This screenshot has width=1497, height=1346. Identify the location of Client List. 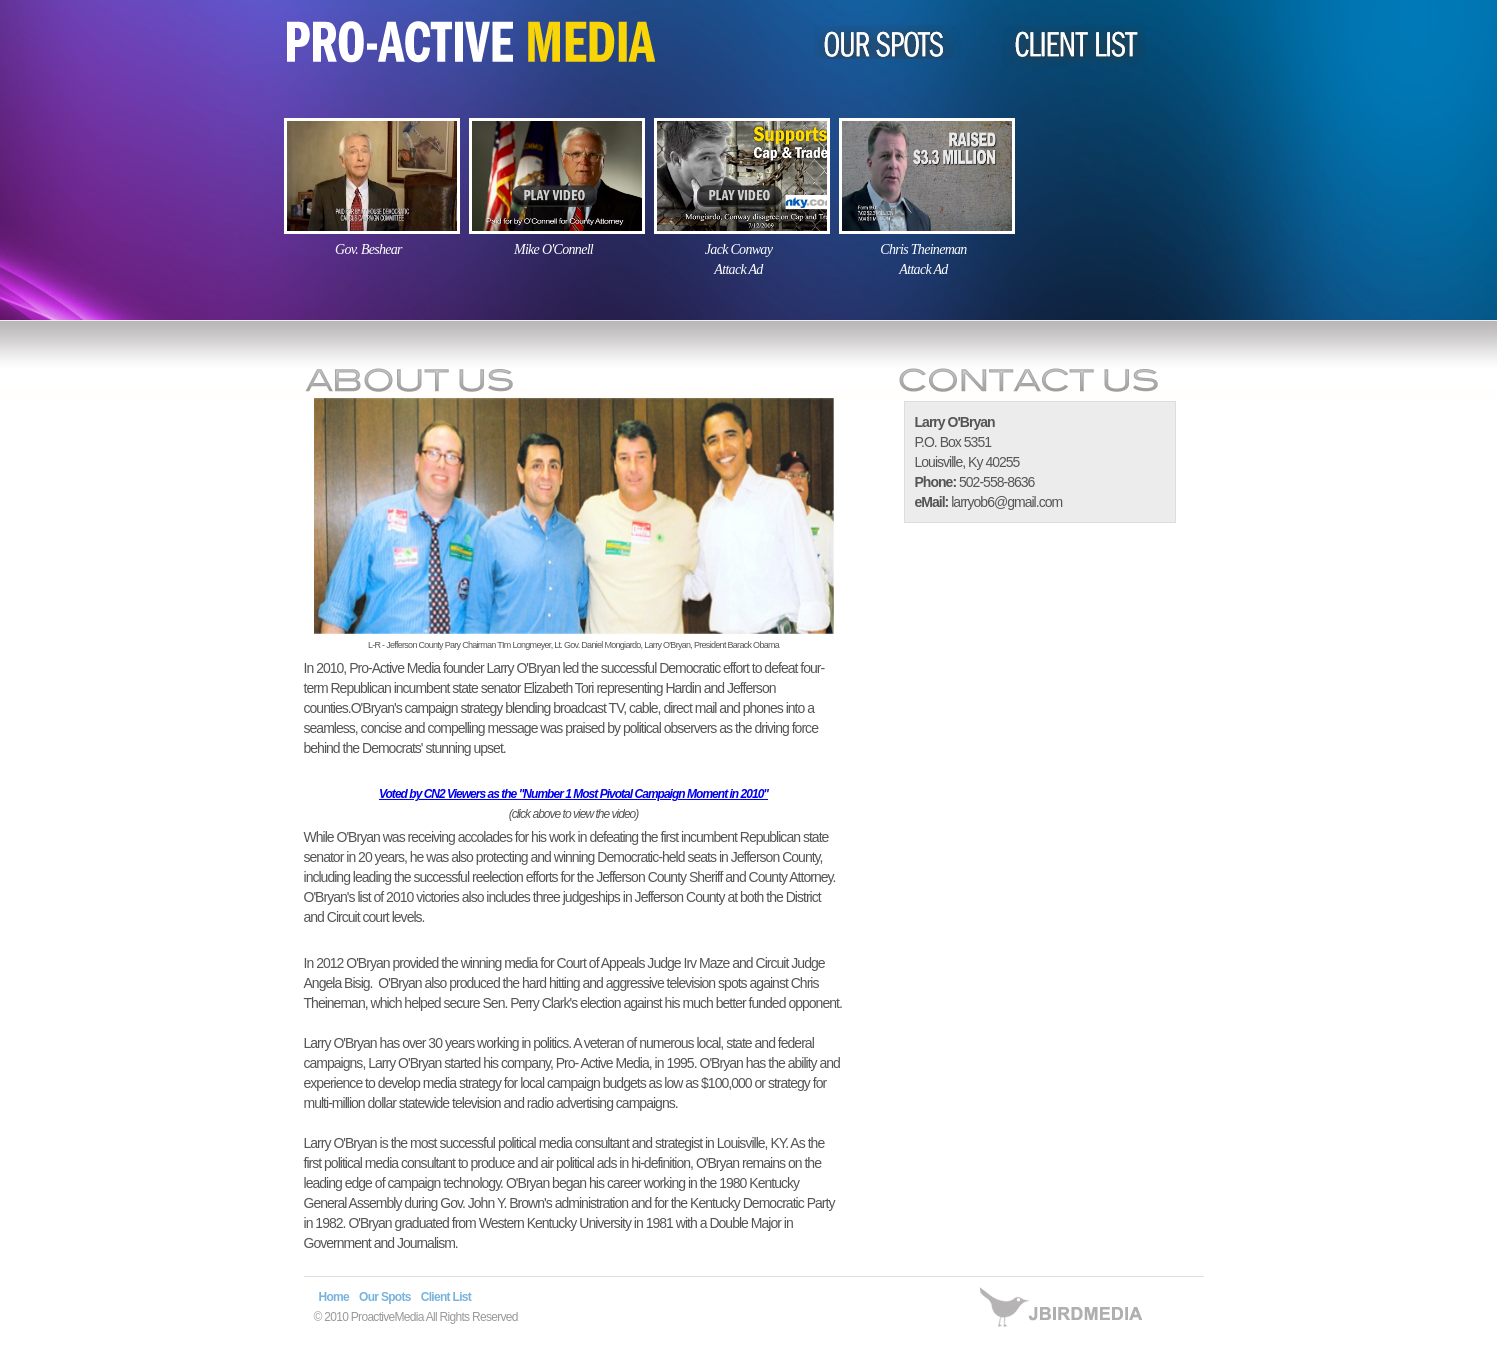
(446, 1297).